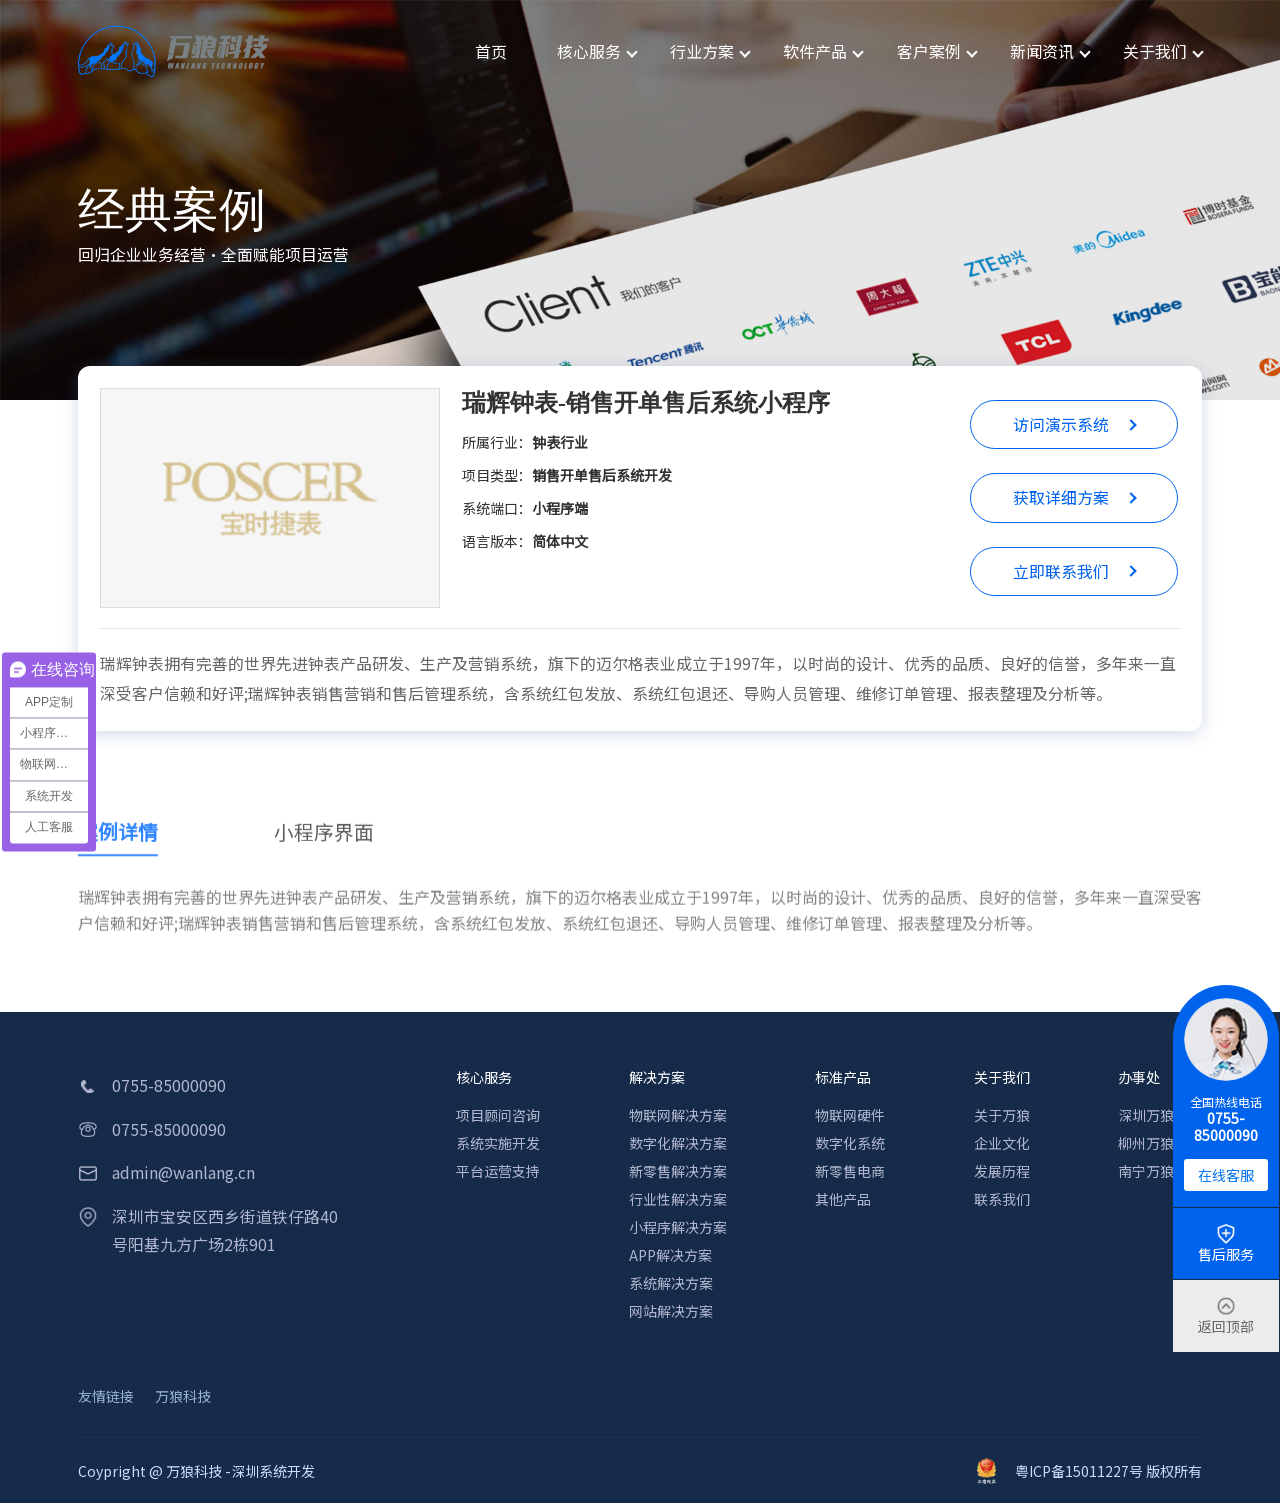 The width and height of the screenshot is (1280, 1503). I want to click on 行业性解决方案, so click(678, 1199).